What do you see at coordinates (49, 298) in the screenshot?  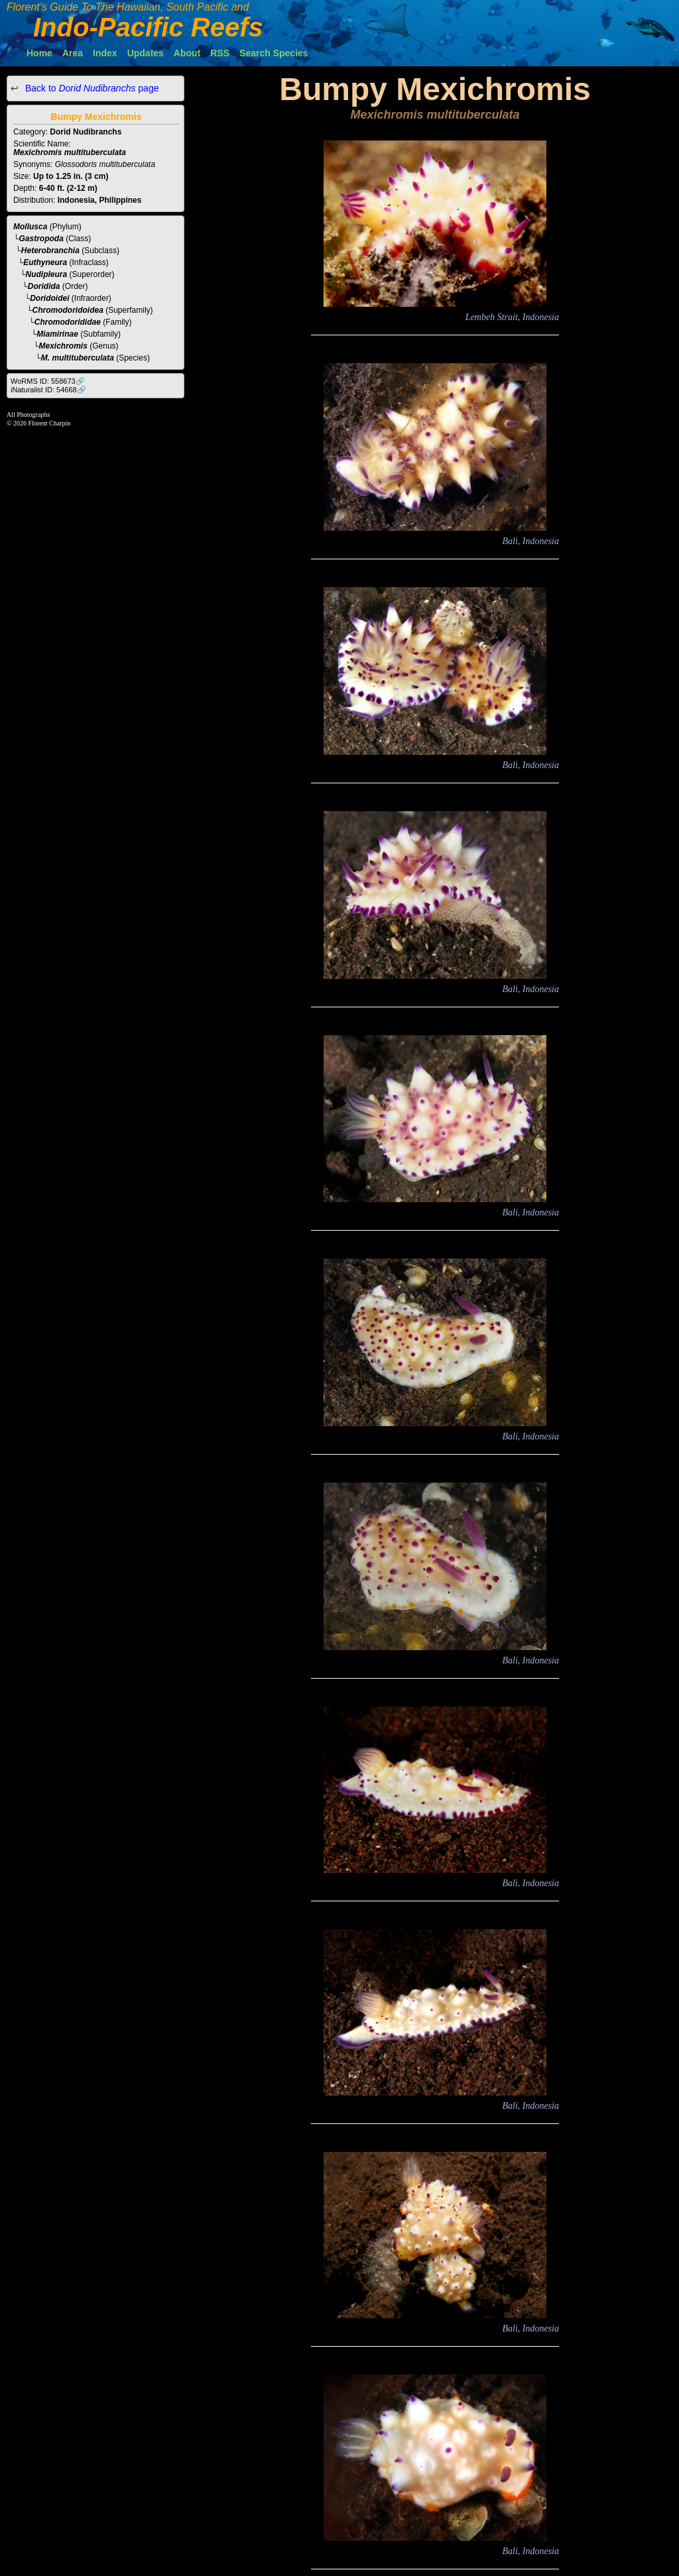 I see `Doridoidei` at bounding box center [49, 298].